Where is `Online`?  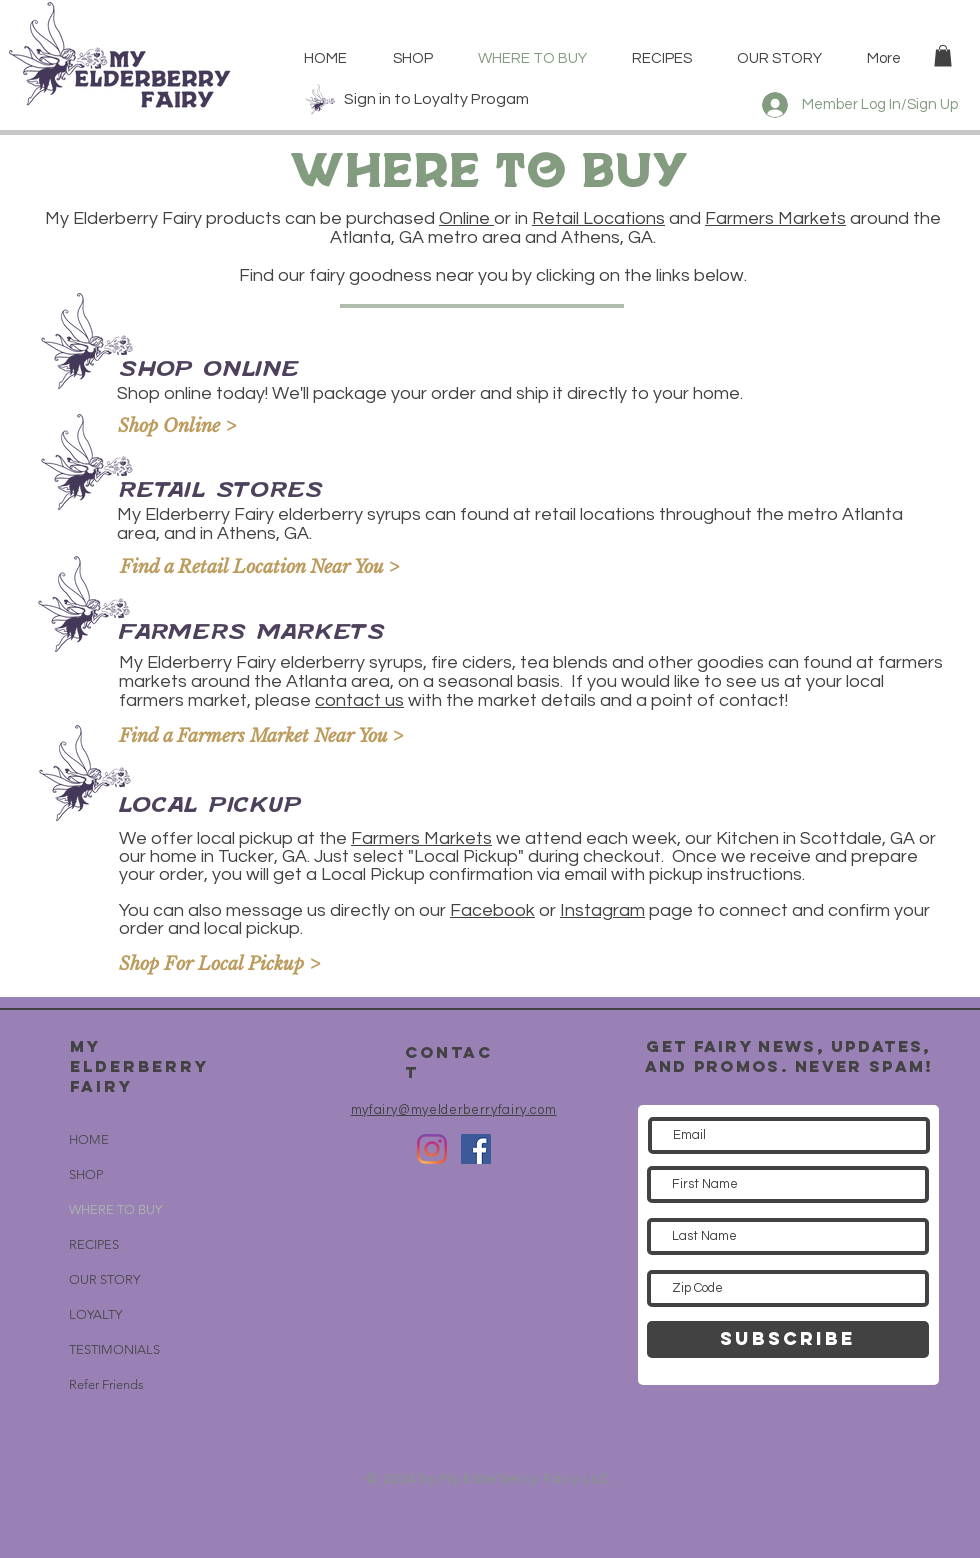
Online is located at coordinates (466, 218).